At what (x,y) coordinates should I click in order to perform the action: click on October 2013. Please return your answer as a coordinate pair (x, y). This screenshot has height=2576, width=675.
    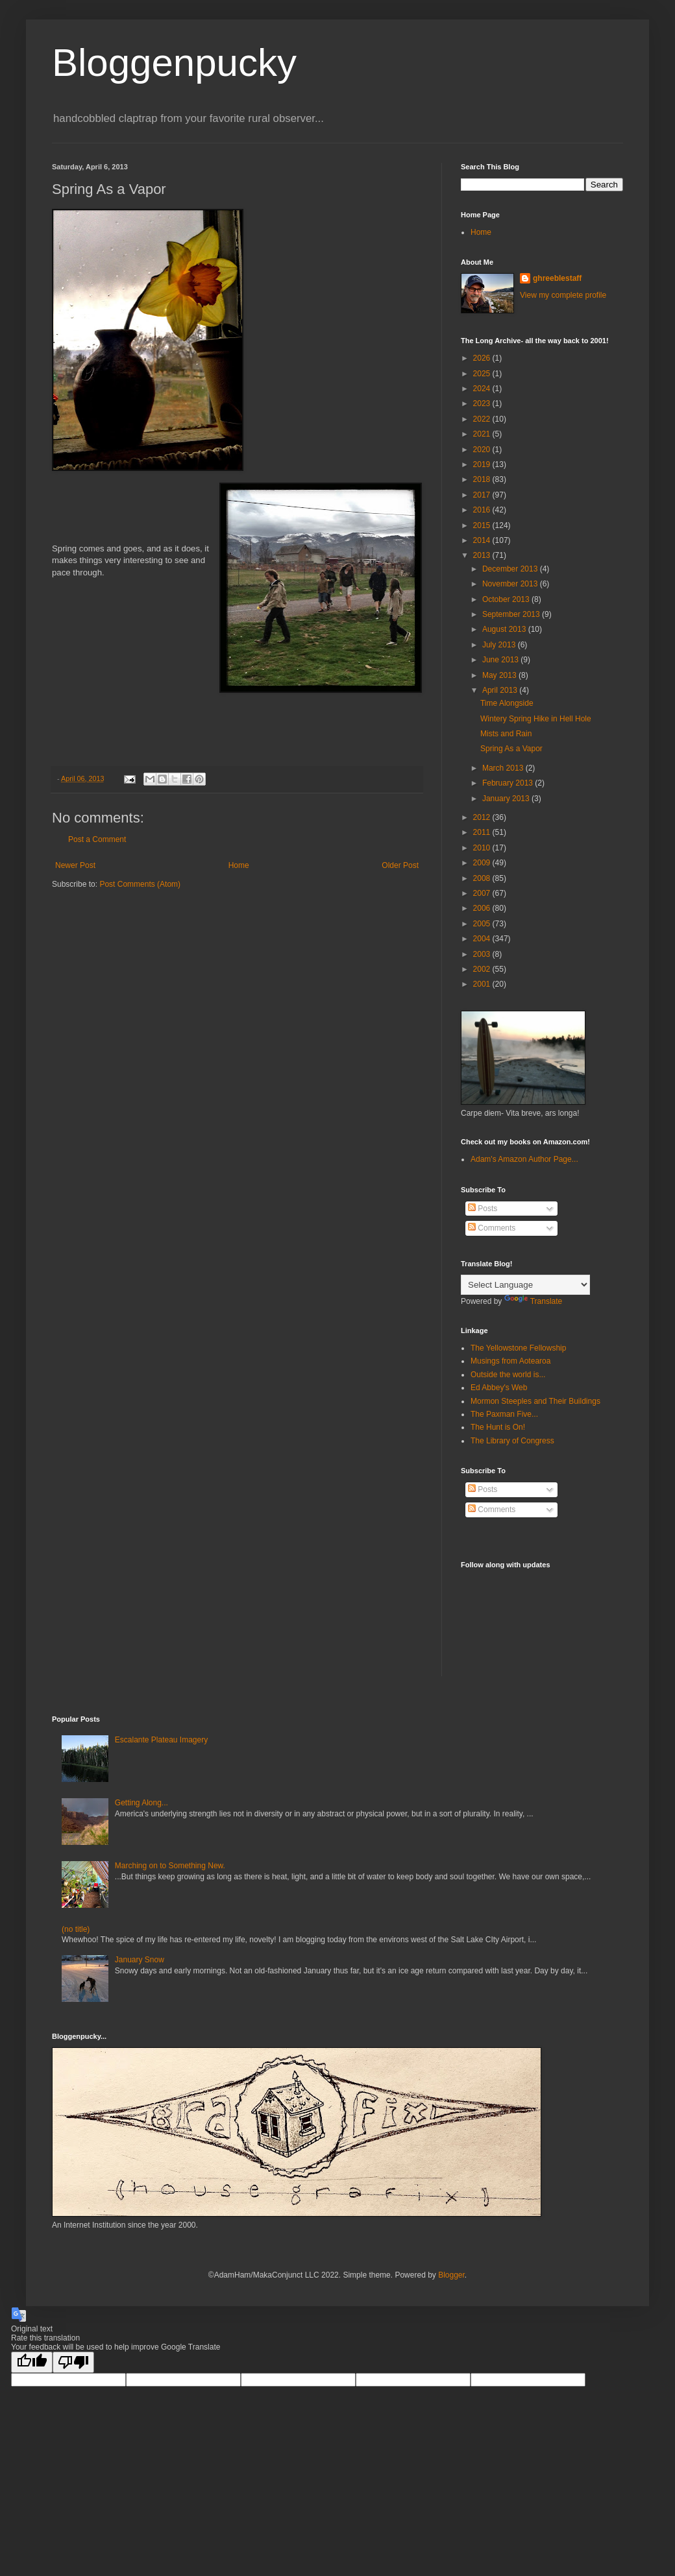
    Looking at the image, I should click on (507, 599).